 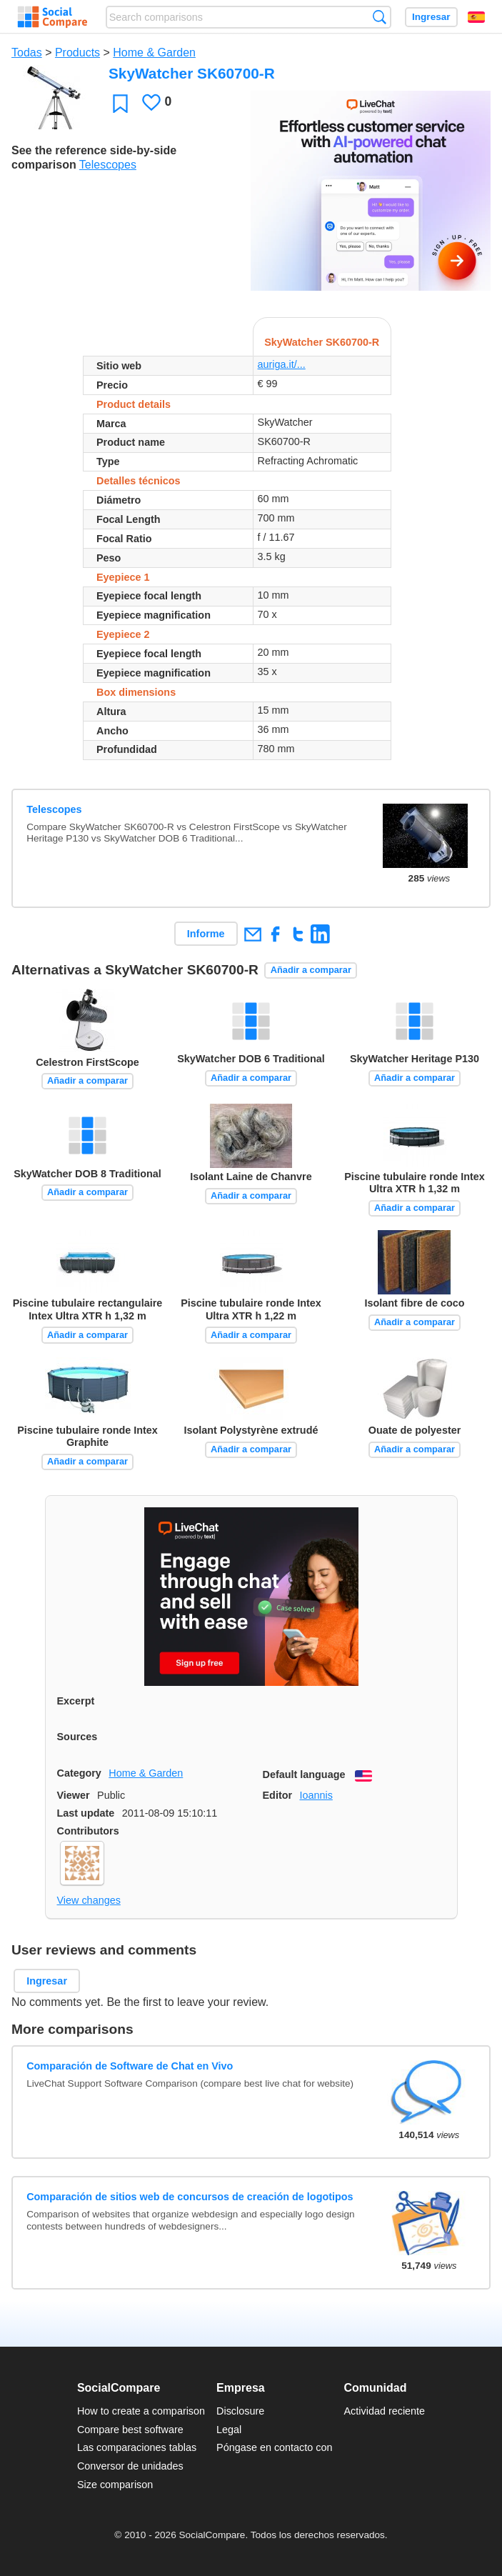 What do you see at coordinates (274, 2447) in the screenshot?
I see `Póngase en contacto con` at bounding box center [274, 2447].